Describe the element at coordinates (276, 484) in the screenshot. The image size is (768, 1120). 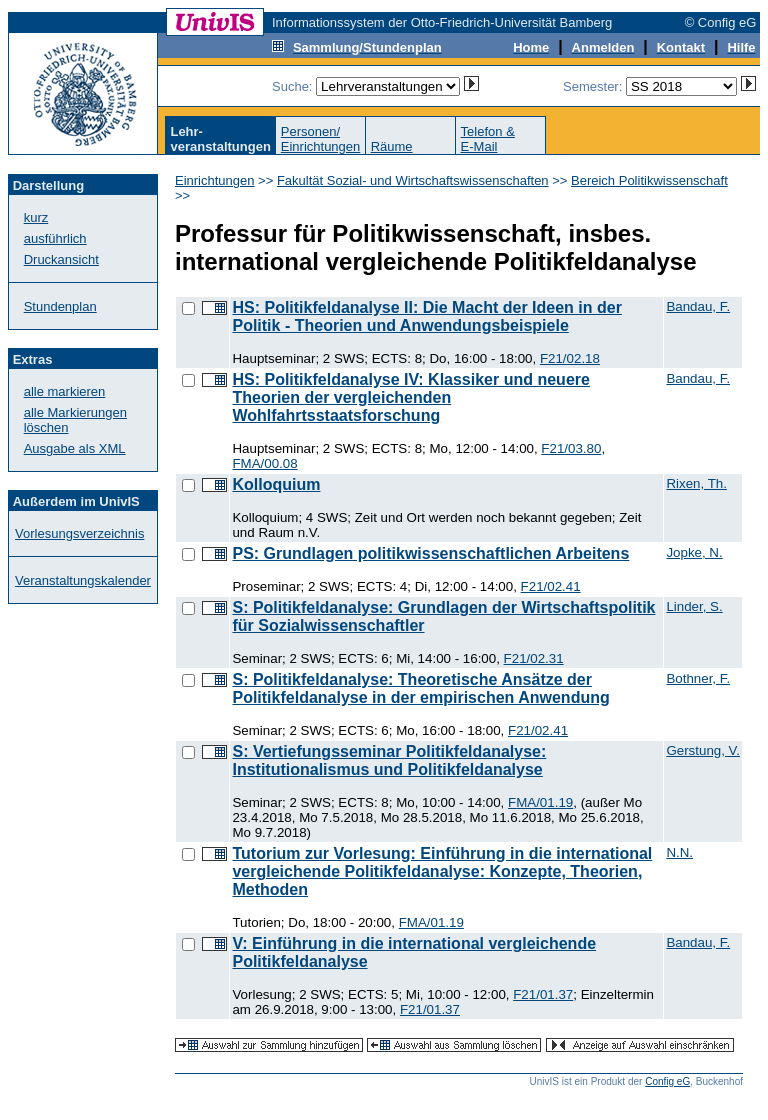
I see `Kolloquium` at that location.